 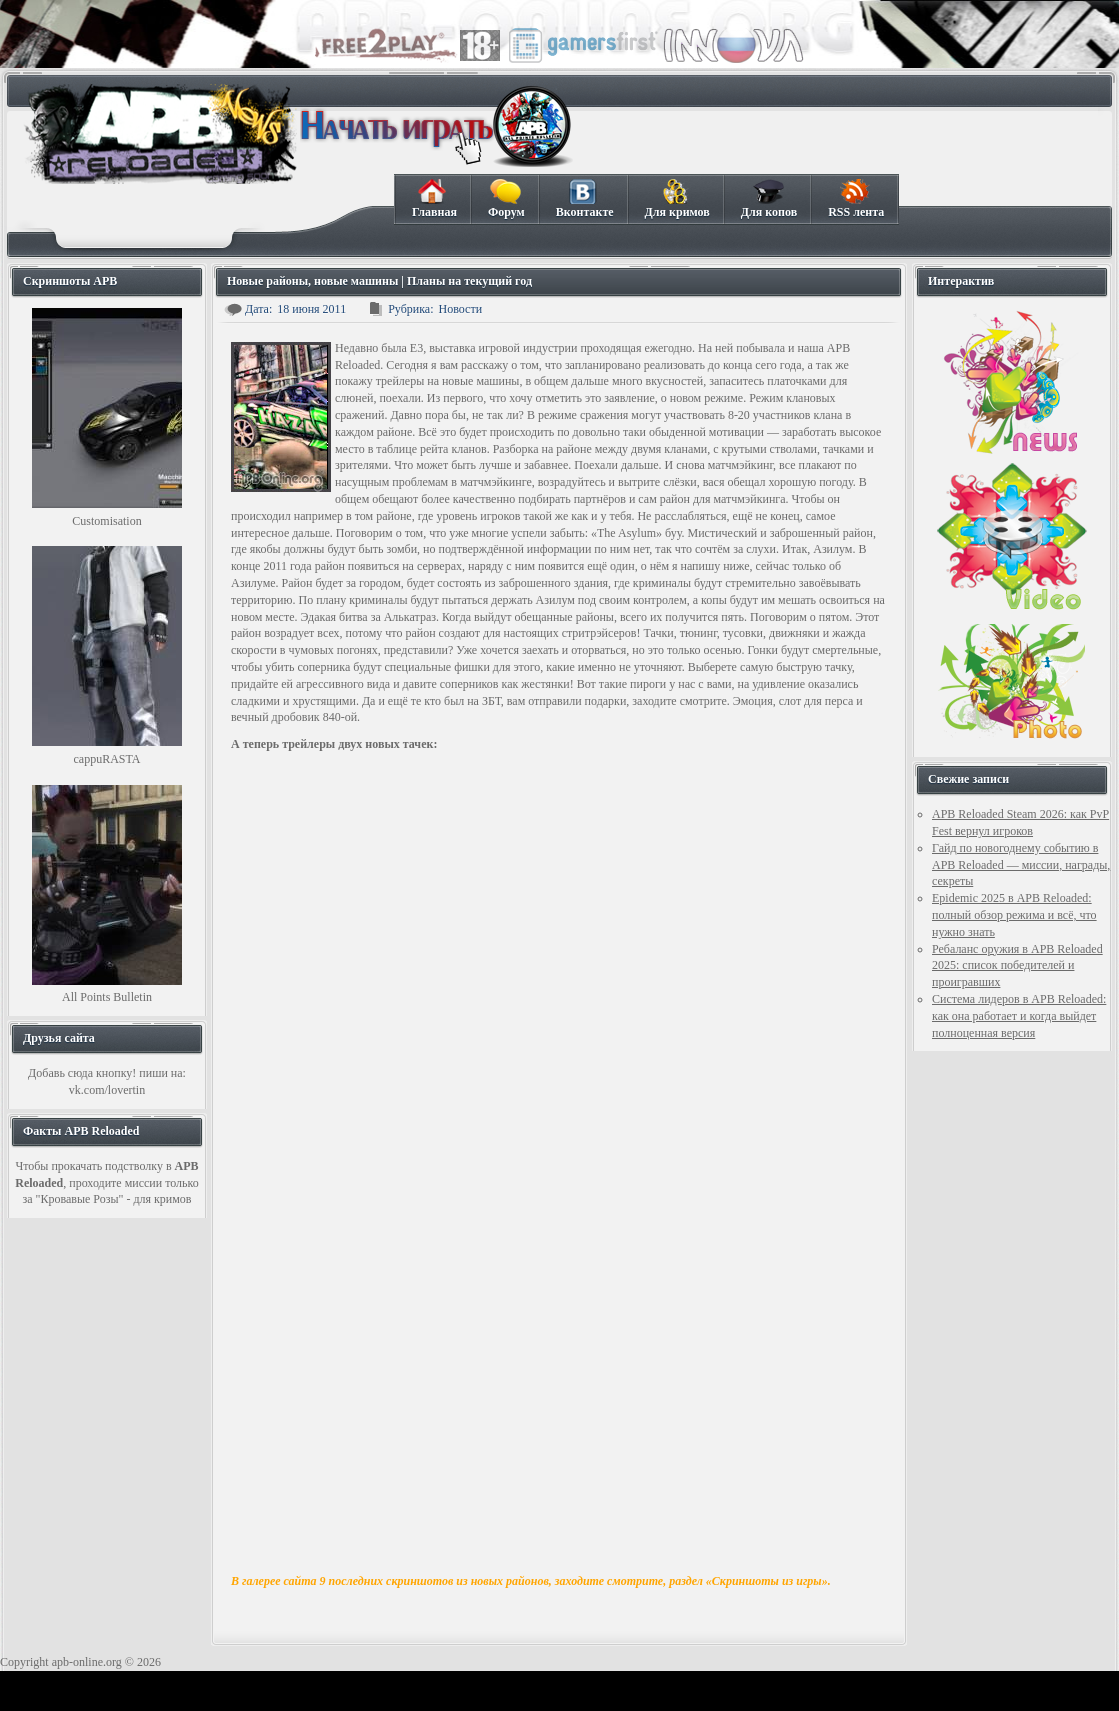 What do you see at coordinates (506, 199) in the screenshot?
I see `Форум` at bounding box center [506, 199].